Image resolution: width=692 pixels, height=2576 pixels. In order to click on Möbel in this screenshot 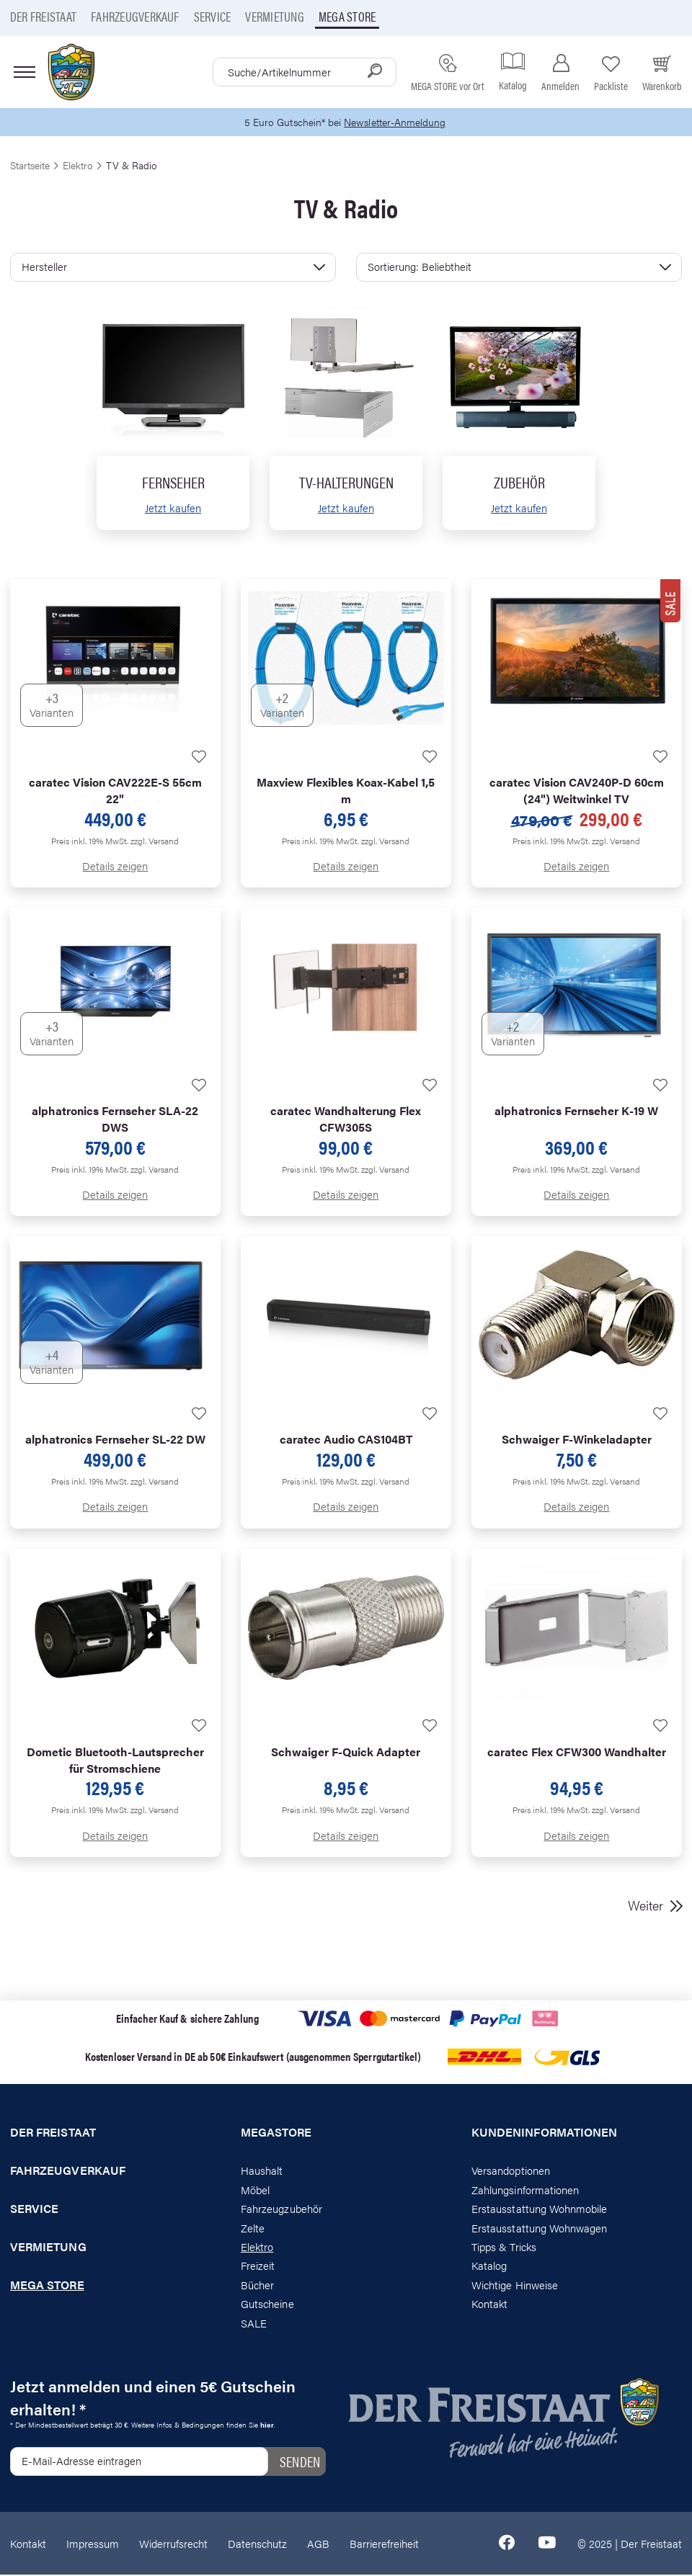, I will do `click(255, 2190)`.